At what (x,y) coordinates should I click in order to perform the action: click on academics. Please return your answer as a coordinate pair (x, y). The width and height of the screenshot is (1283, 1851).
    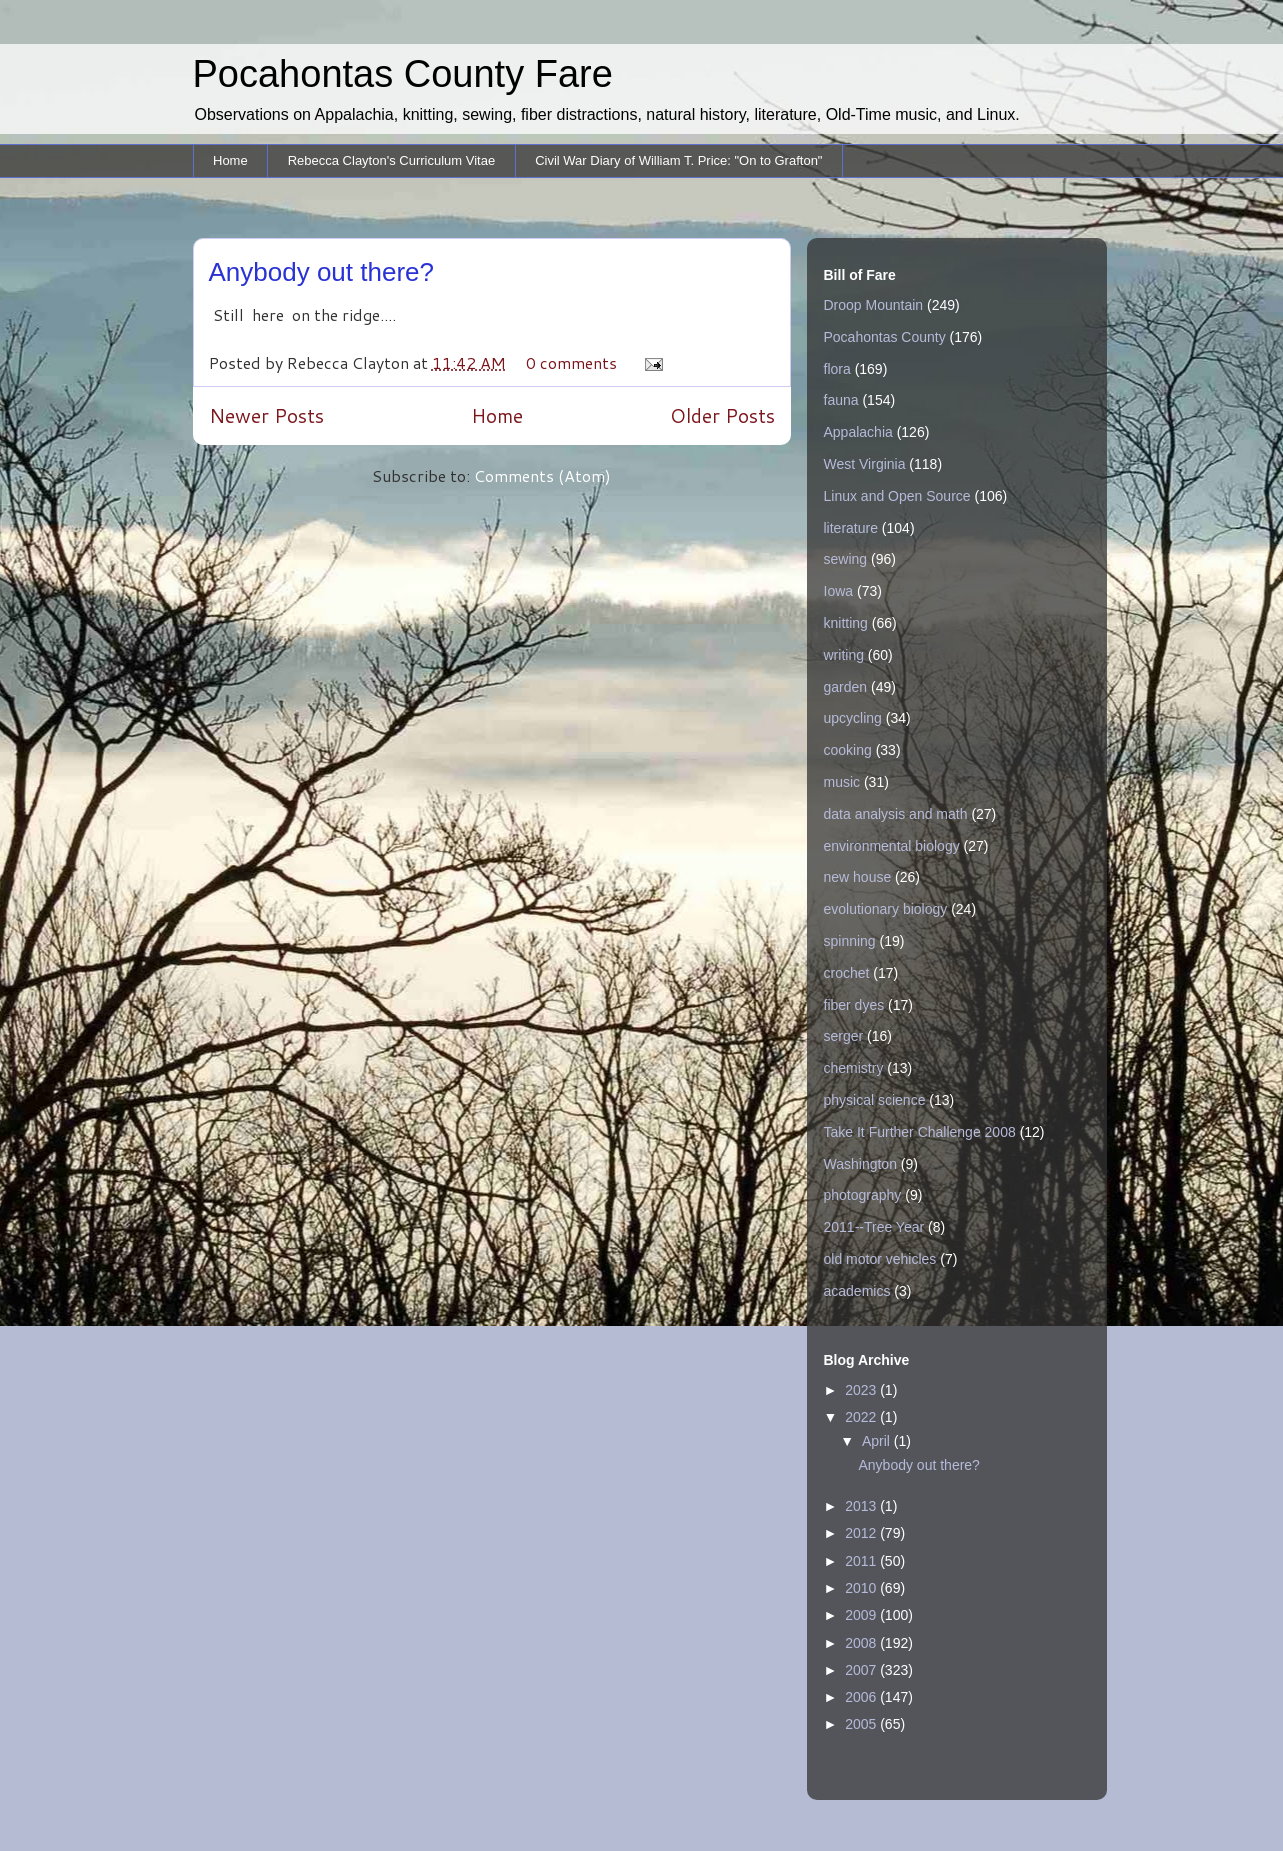
    Looking at the image, I should click on (857, 1291).